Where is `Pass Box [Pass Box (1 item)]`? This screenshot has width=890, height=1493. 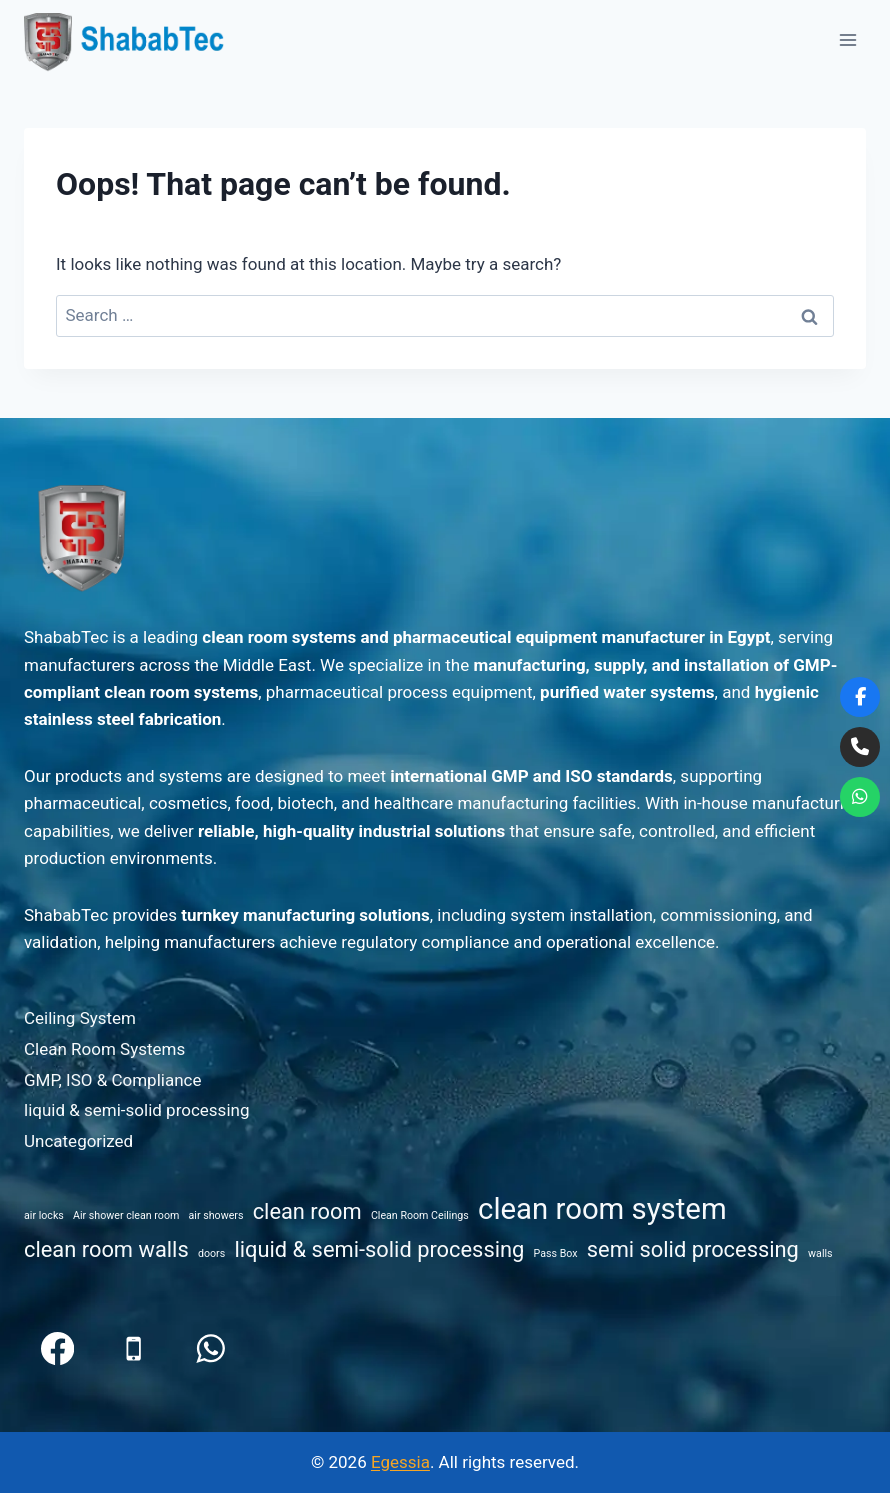
Pass Box [Pass Box (1 item)] is located at coordinates (556, 1253).